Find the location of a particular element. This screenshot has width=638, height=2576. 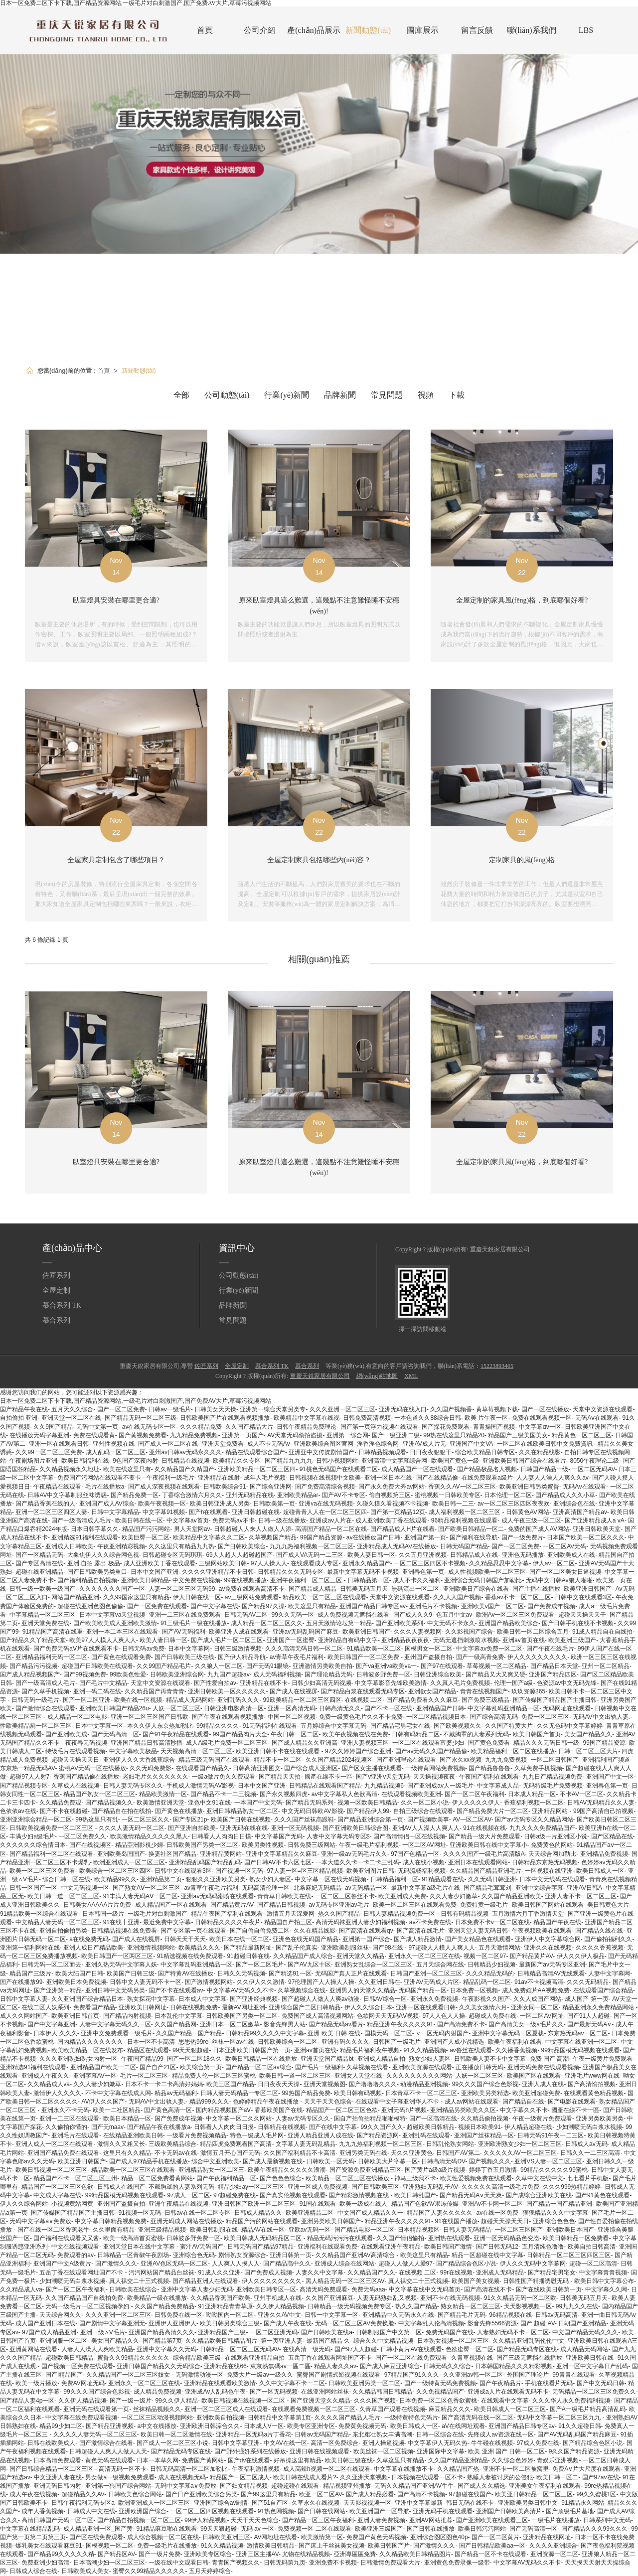

品牌新聞 is located at coordinates (340, 395).